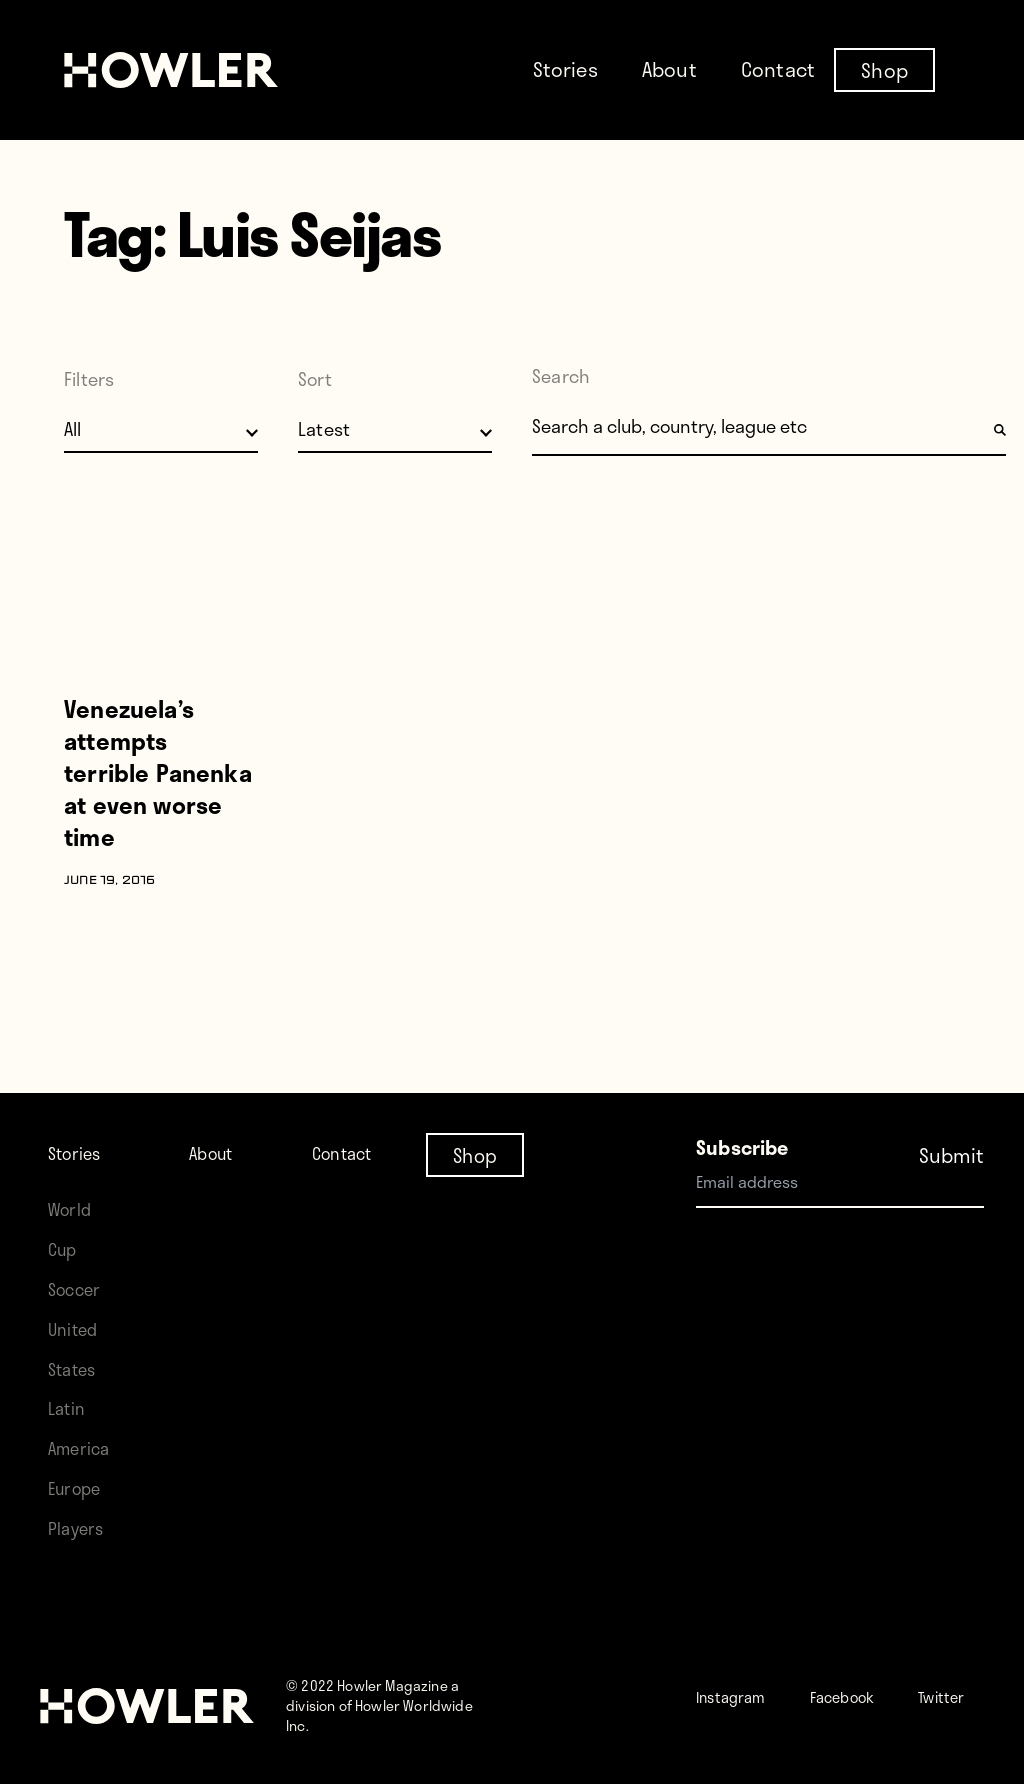 The height and width of the screenshot is (1784, 1024). What do you see at coordinates (884, 69) in the screenshot?
I see `Shop` at bounding box center [884, 69].